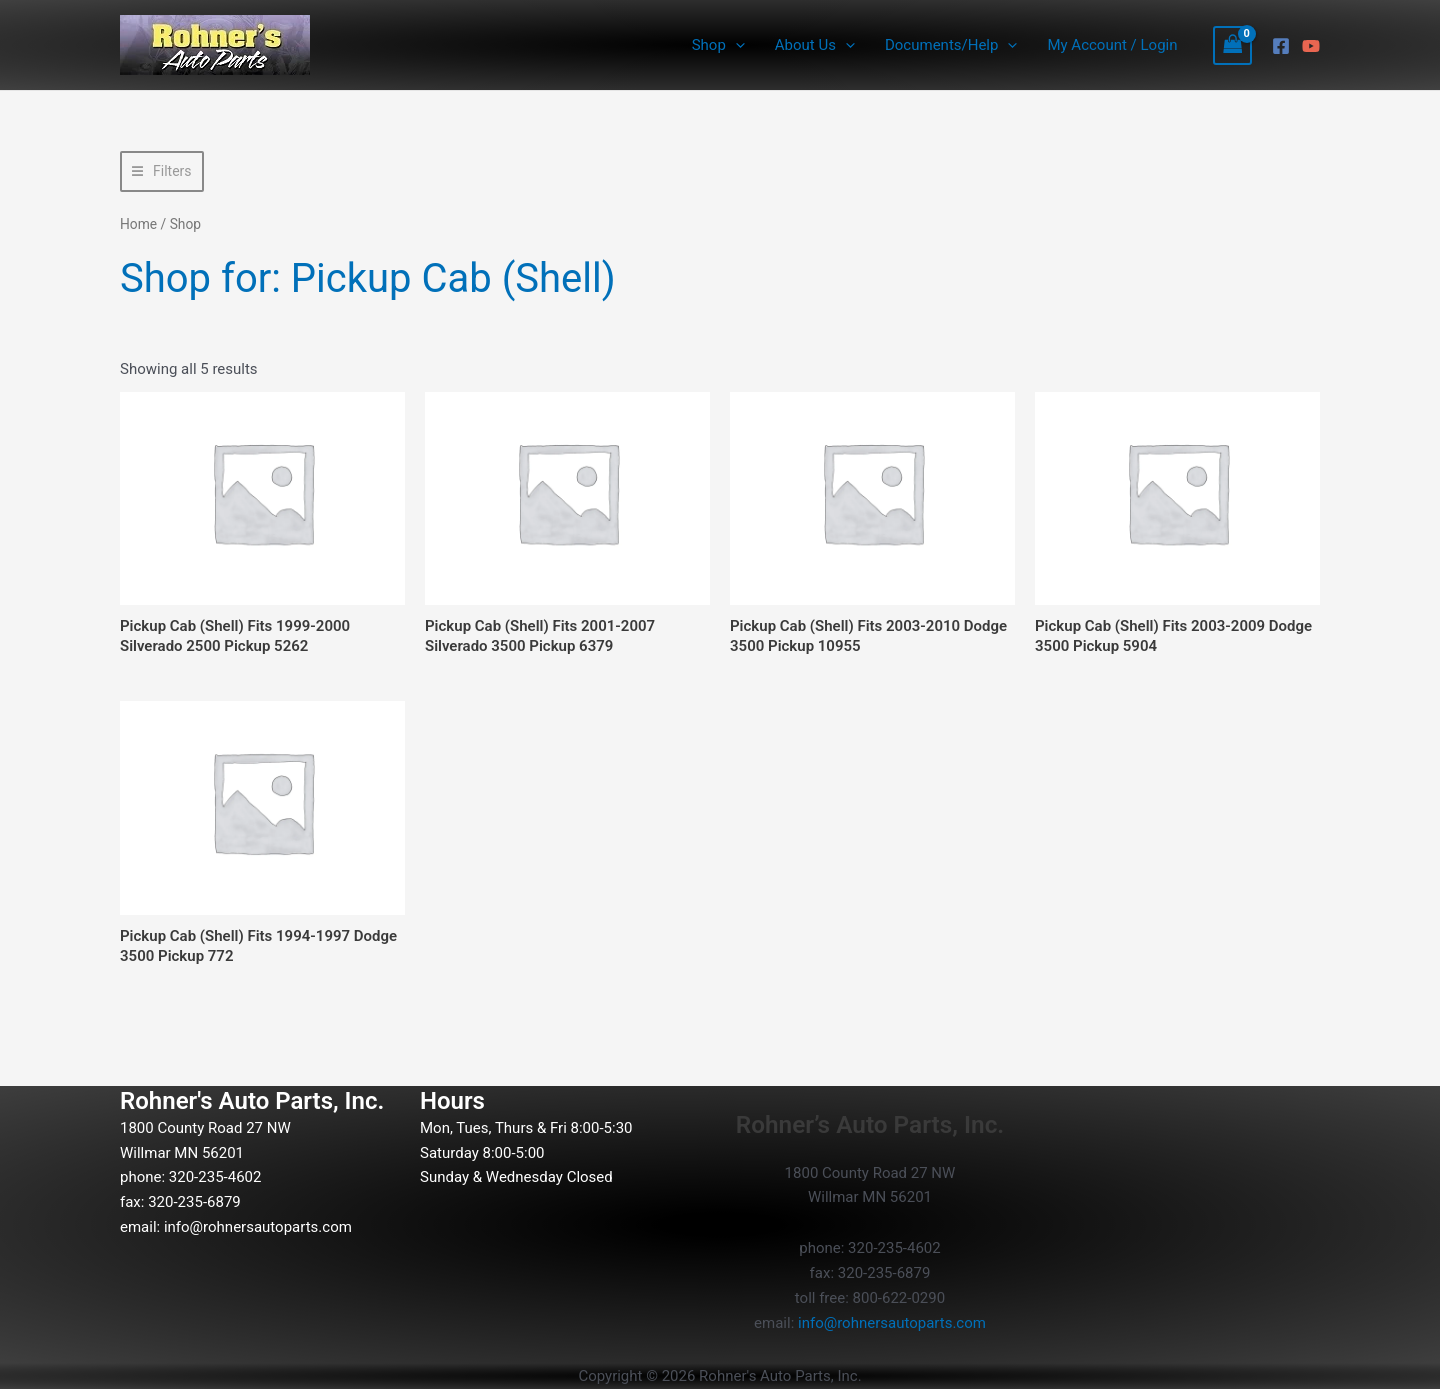 Image resolution: width=1440 pixels, height=1389 pixels. What do you see at coordinates (258, 1227) in the screenshot?
I see `info@rohnersautoparts.com` at bounding box center [258, 1227].